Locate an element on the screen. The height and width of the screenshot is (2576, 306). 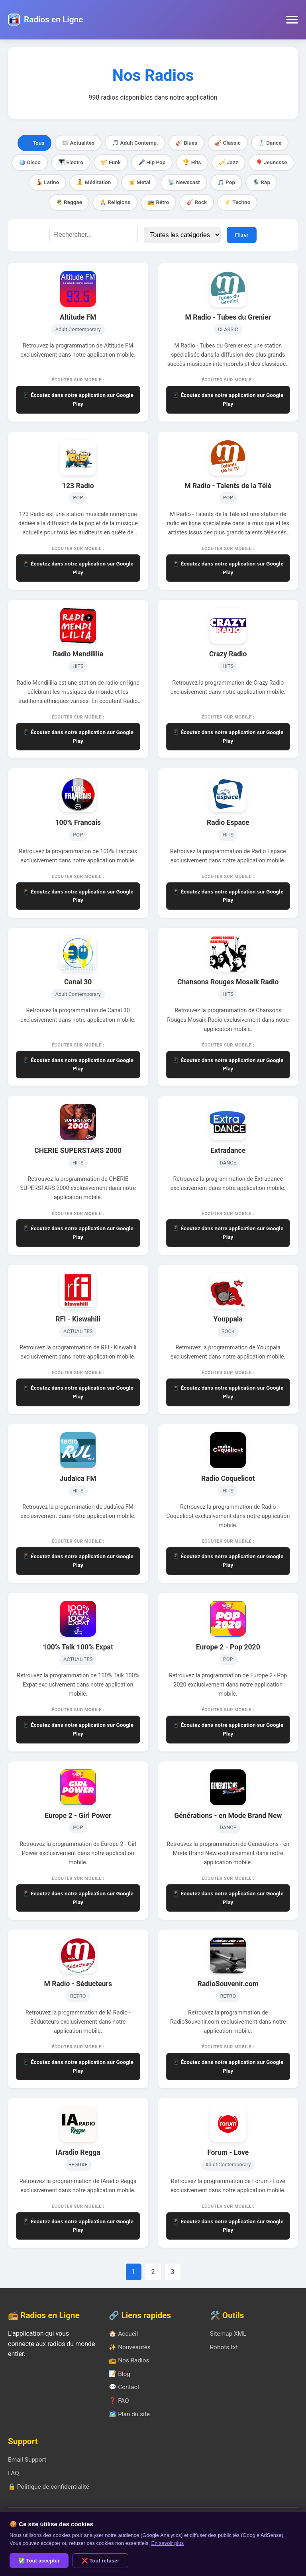
🔒 Politique de confidentialité is located at coordinates (48, 2486).